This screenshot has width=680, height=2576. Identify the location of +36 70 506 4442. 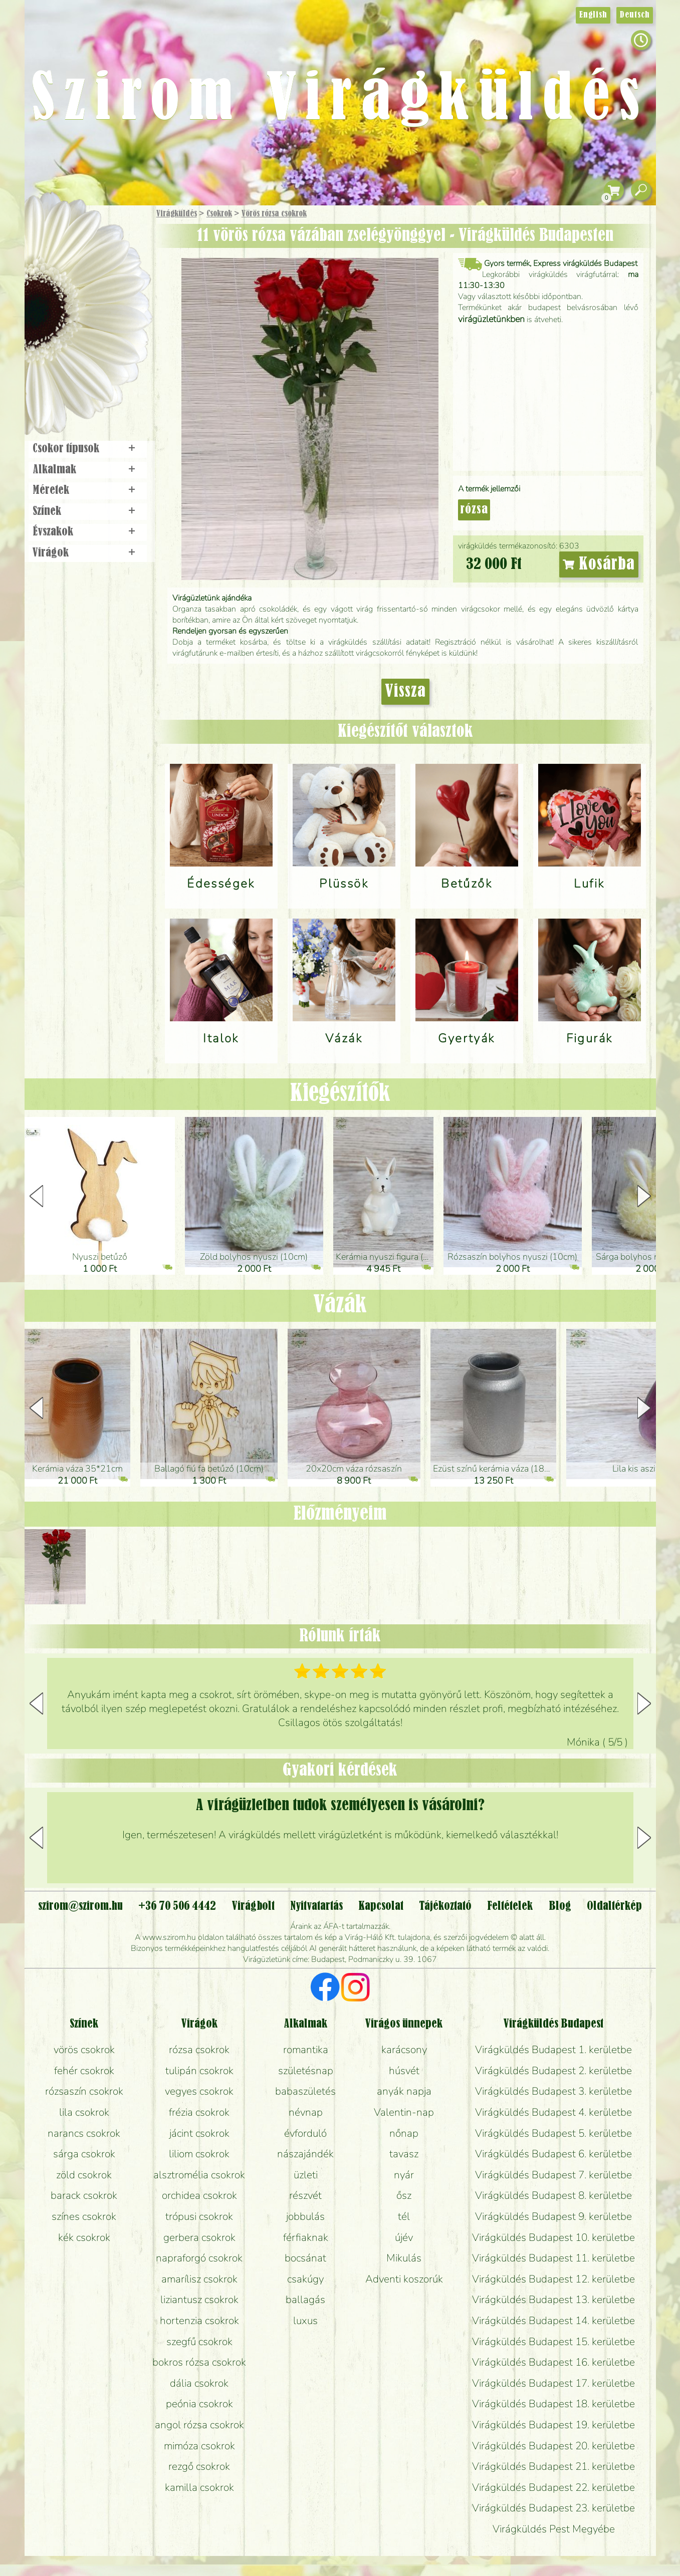
(177, 1906).